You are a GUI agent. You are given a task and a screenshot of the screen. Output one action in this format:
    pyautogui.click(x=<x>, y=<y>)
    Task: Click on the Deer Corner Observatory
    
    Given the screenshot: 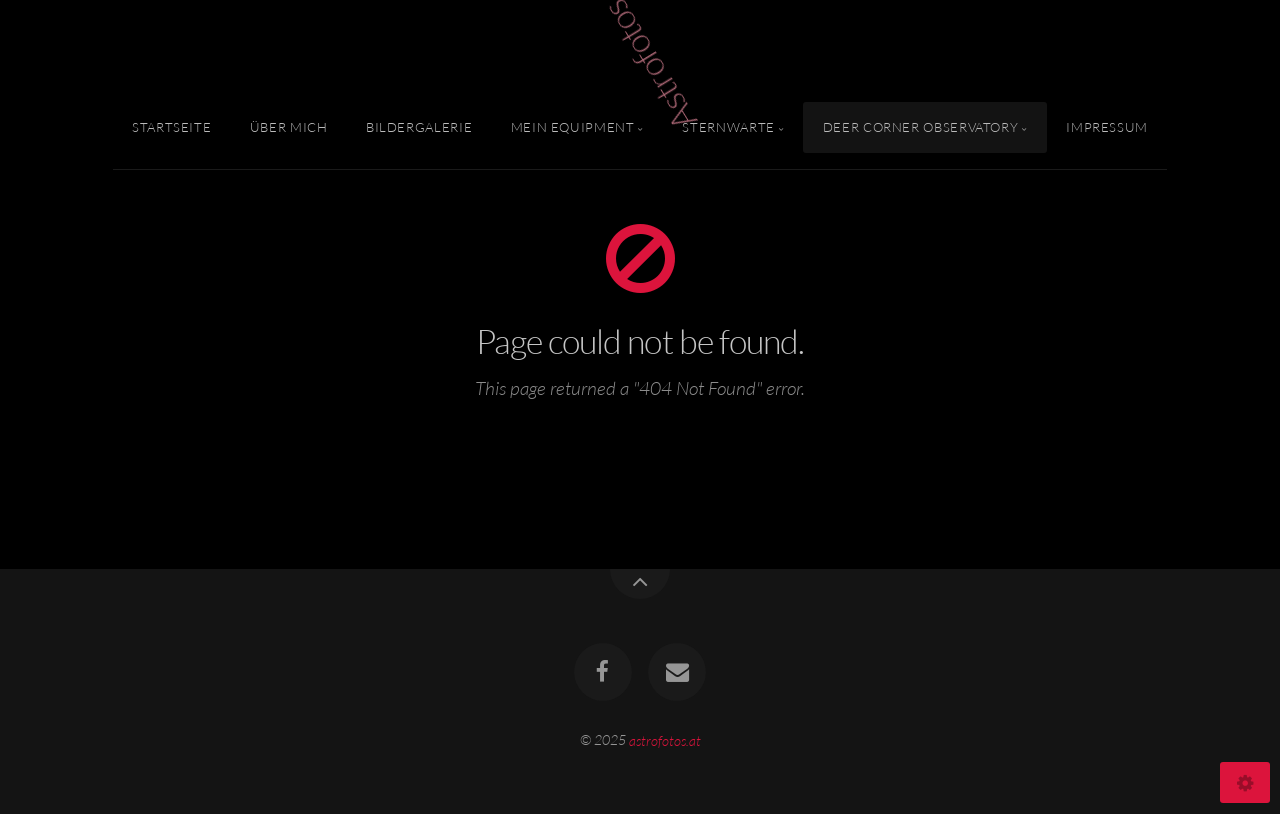 What is the action you would take?
    pyautogui.click(x=921, y=127)
    